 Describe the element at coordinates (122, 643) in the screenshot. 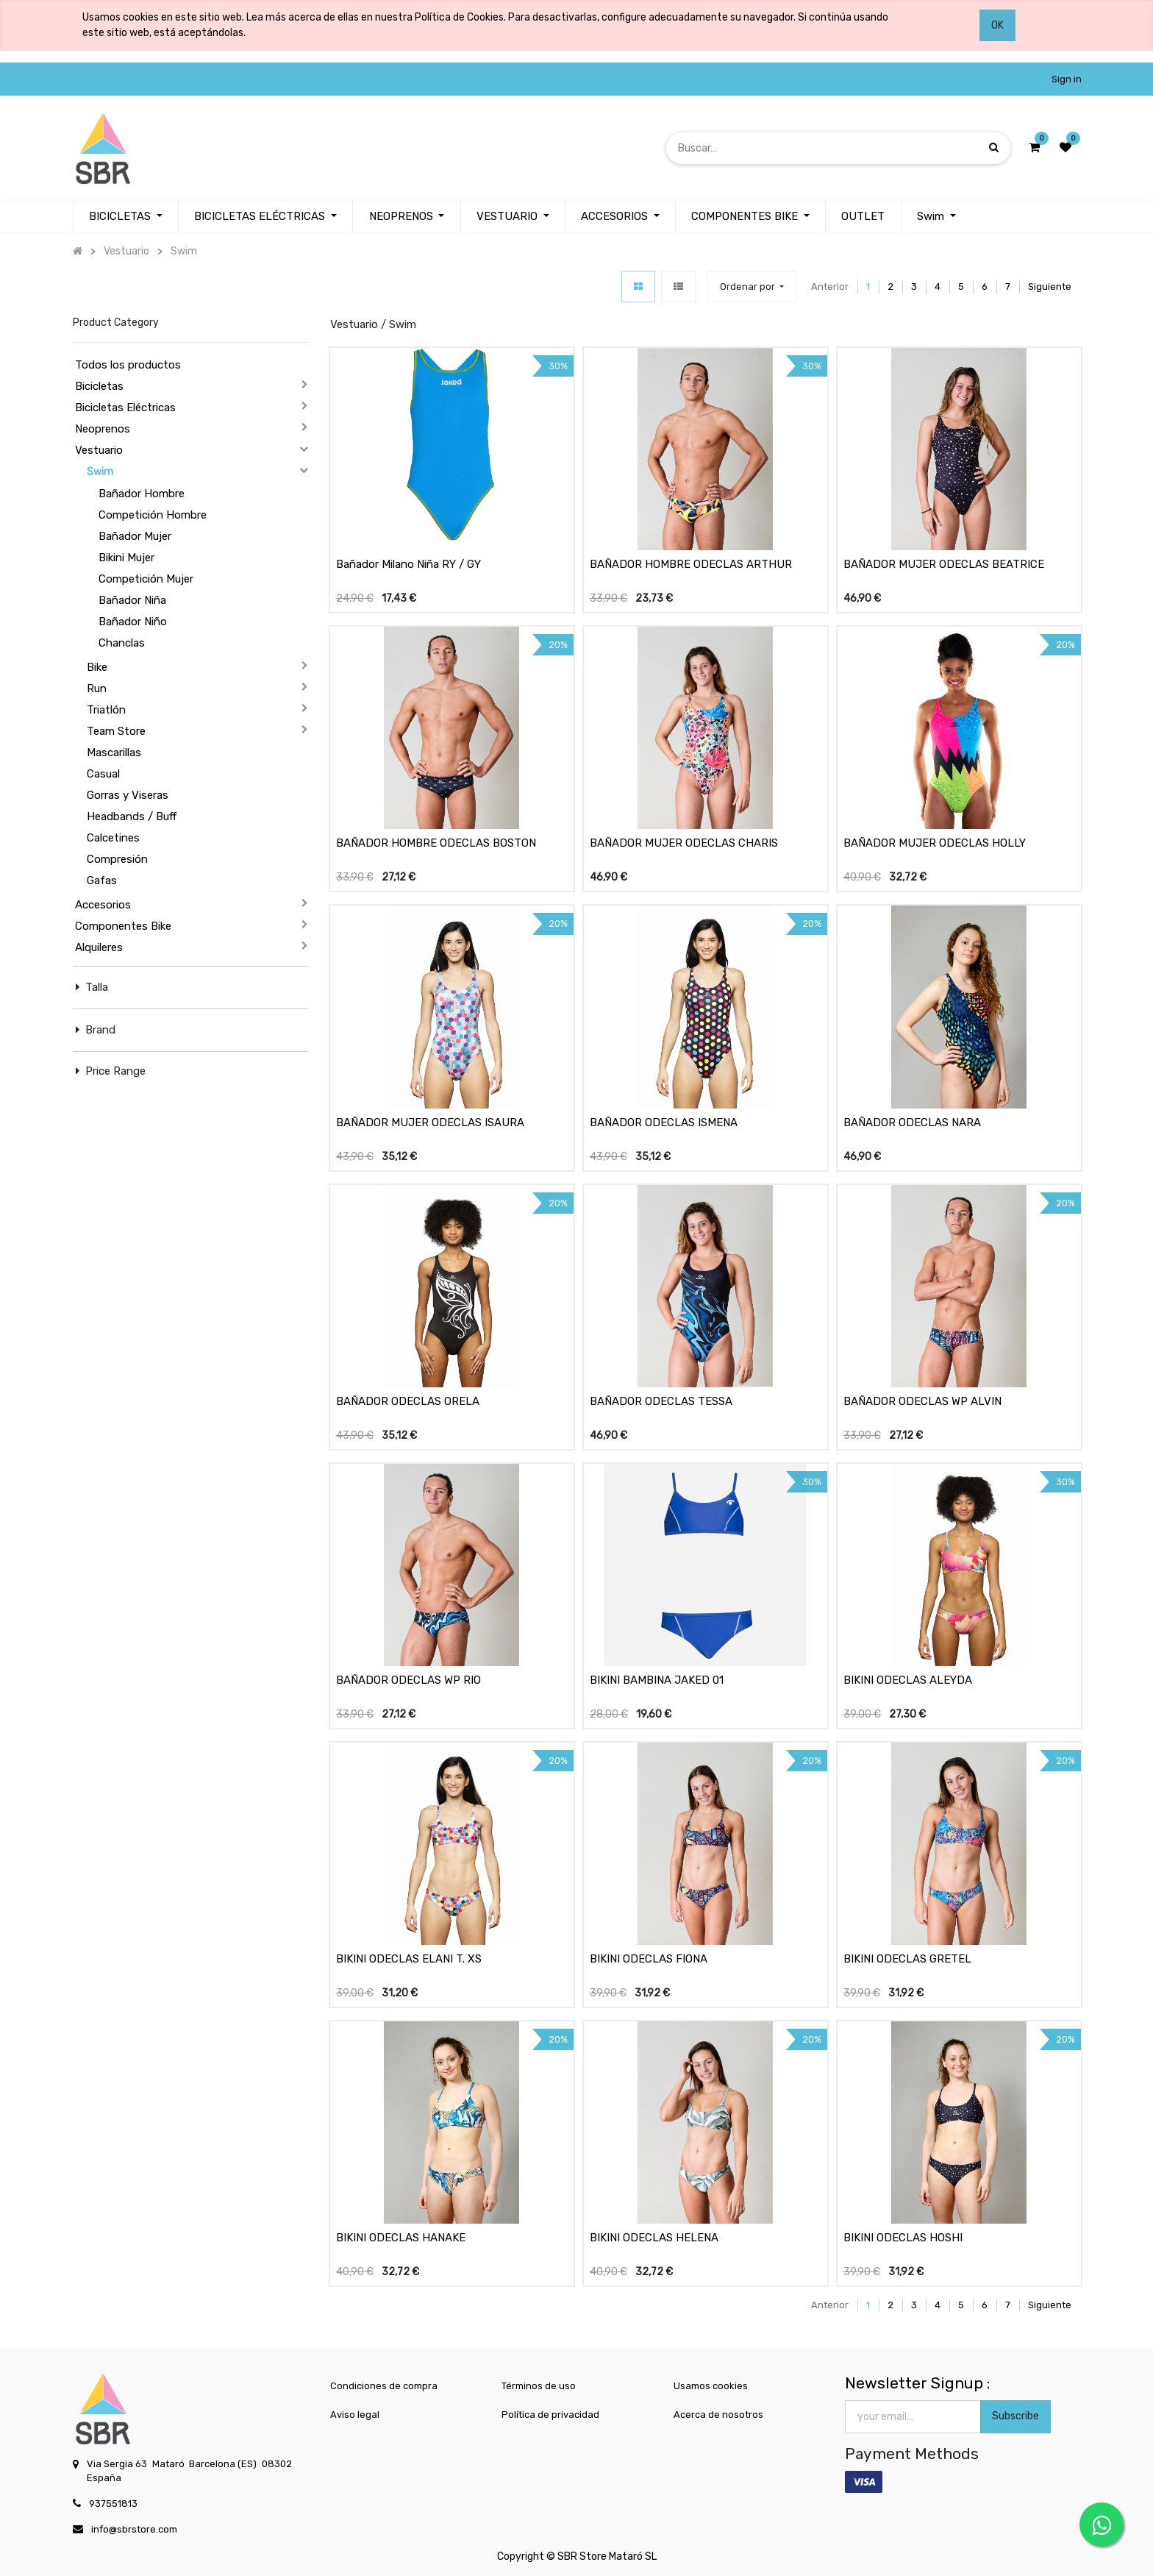

I see `Chanclas` at that location.